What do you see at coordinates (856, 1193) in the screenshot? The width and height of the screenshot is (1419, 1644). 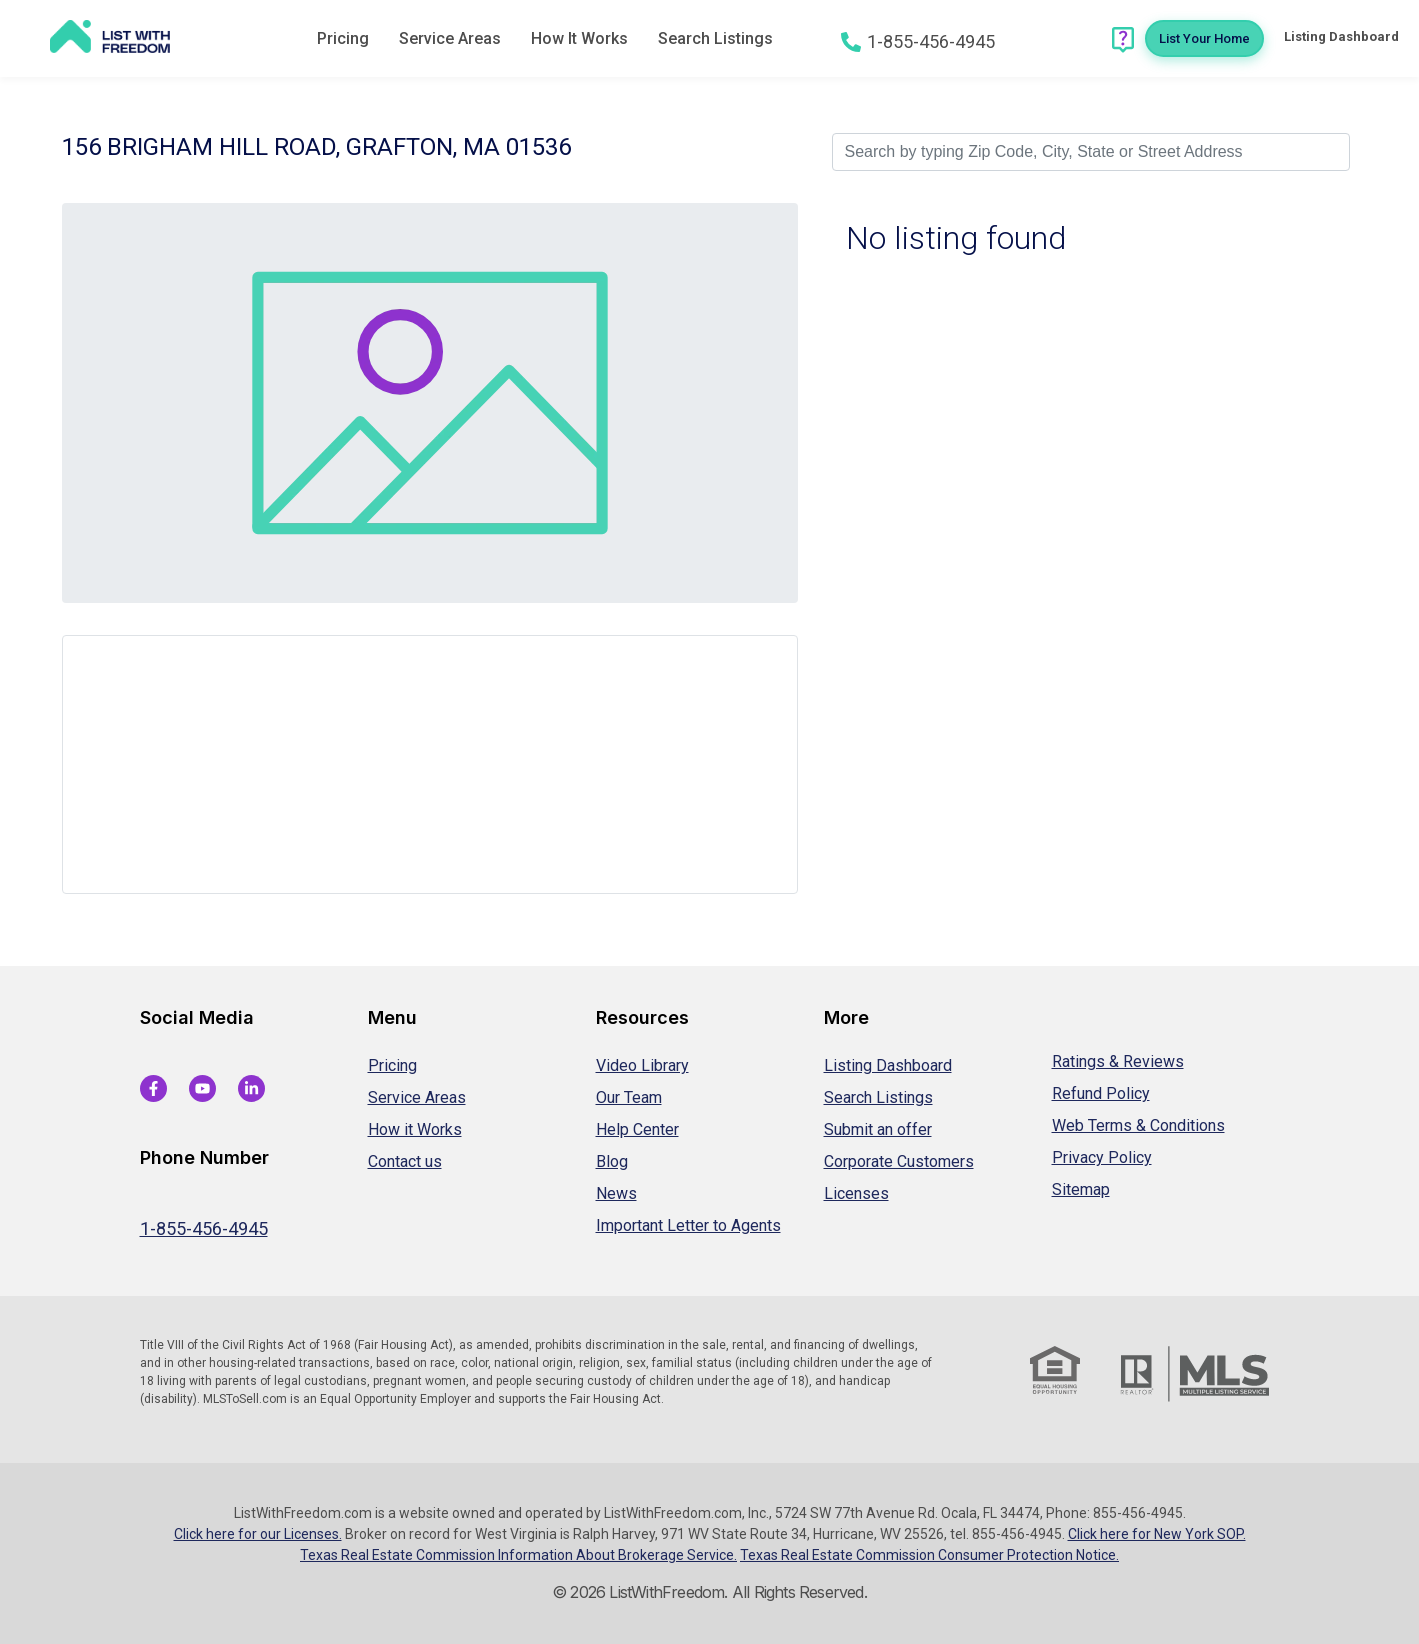 I see `Licenses` at bounding box center [856, 1193].